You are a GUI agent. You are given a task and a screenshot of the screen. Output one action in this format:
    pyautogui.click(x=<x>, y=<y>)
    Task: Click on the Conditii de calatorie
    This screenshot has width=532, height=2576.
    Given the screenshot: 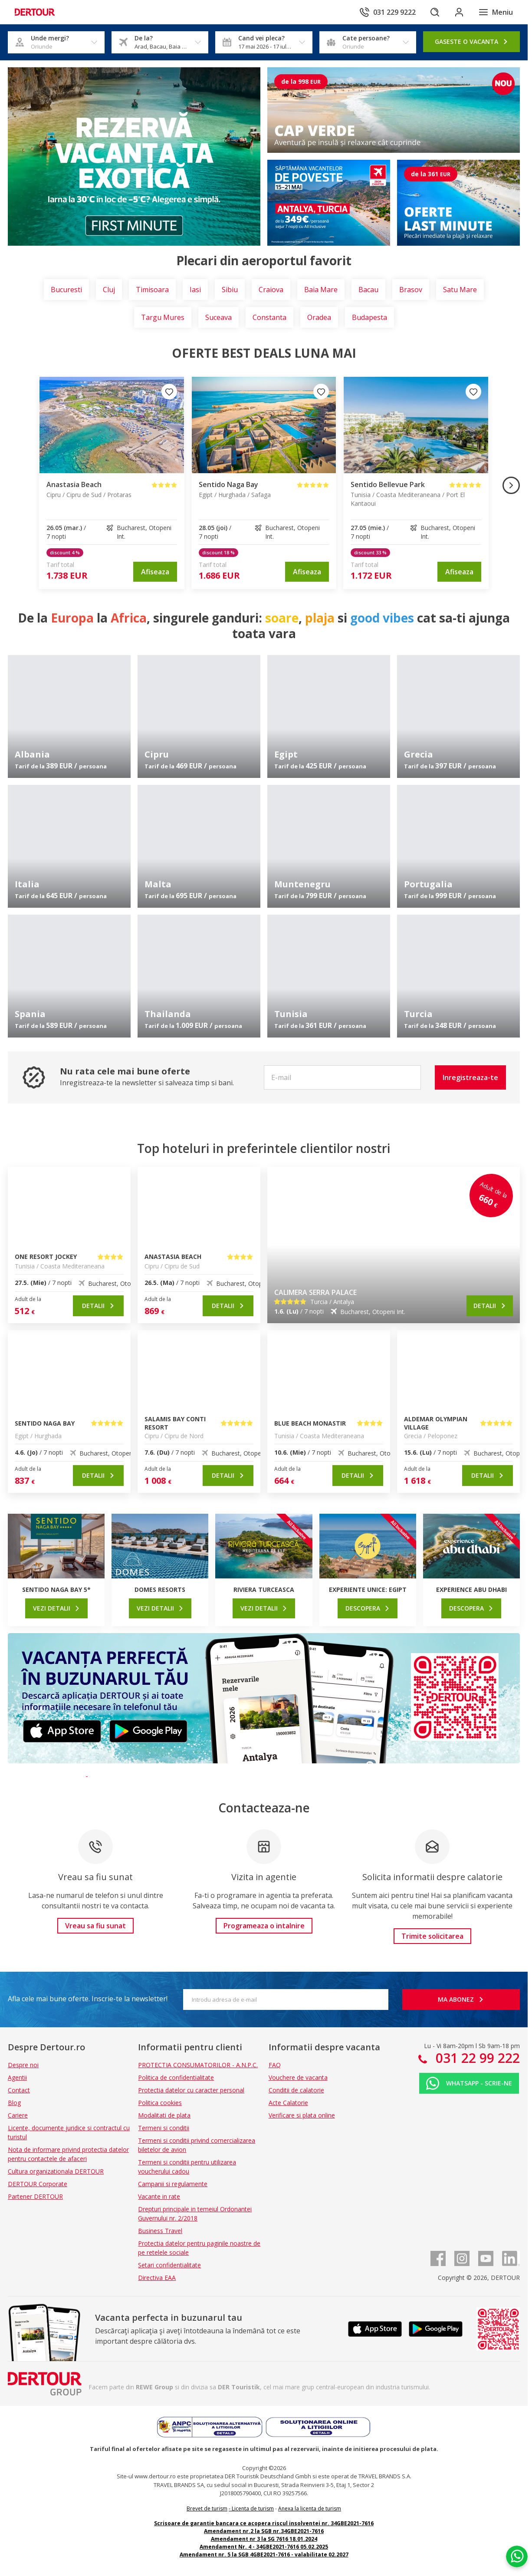 What is the action you would take?
    pyautogui.click(x=296, y=2090)
    